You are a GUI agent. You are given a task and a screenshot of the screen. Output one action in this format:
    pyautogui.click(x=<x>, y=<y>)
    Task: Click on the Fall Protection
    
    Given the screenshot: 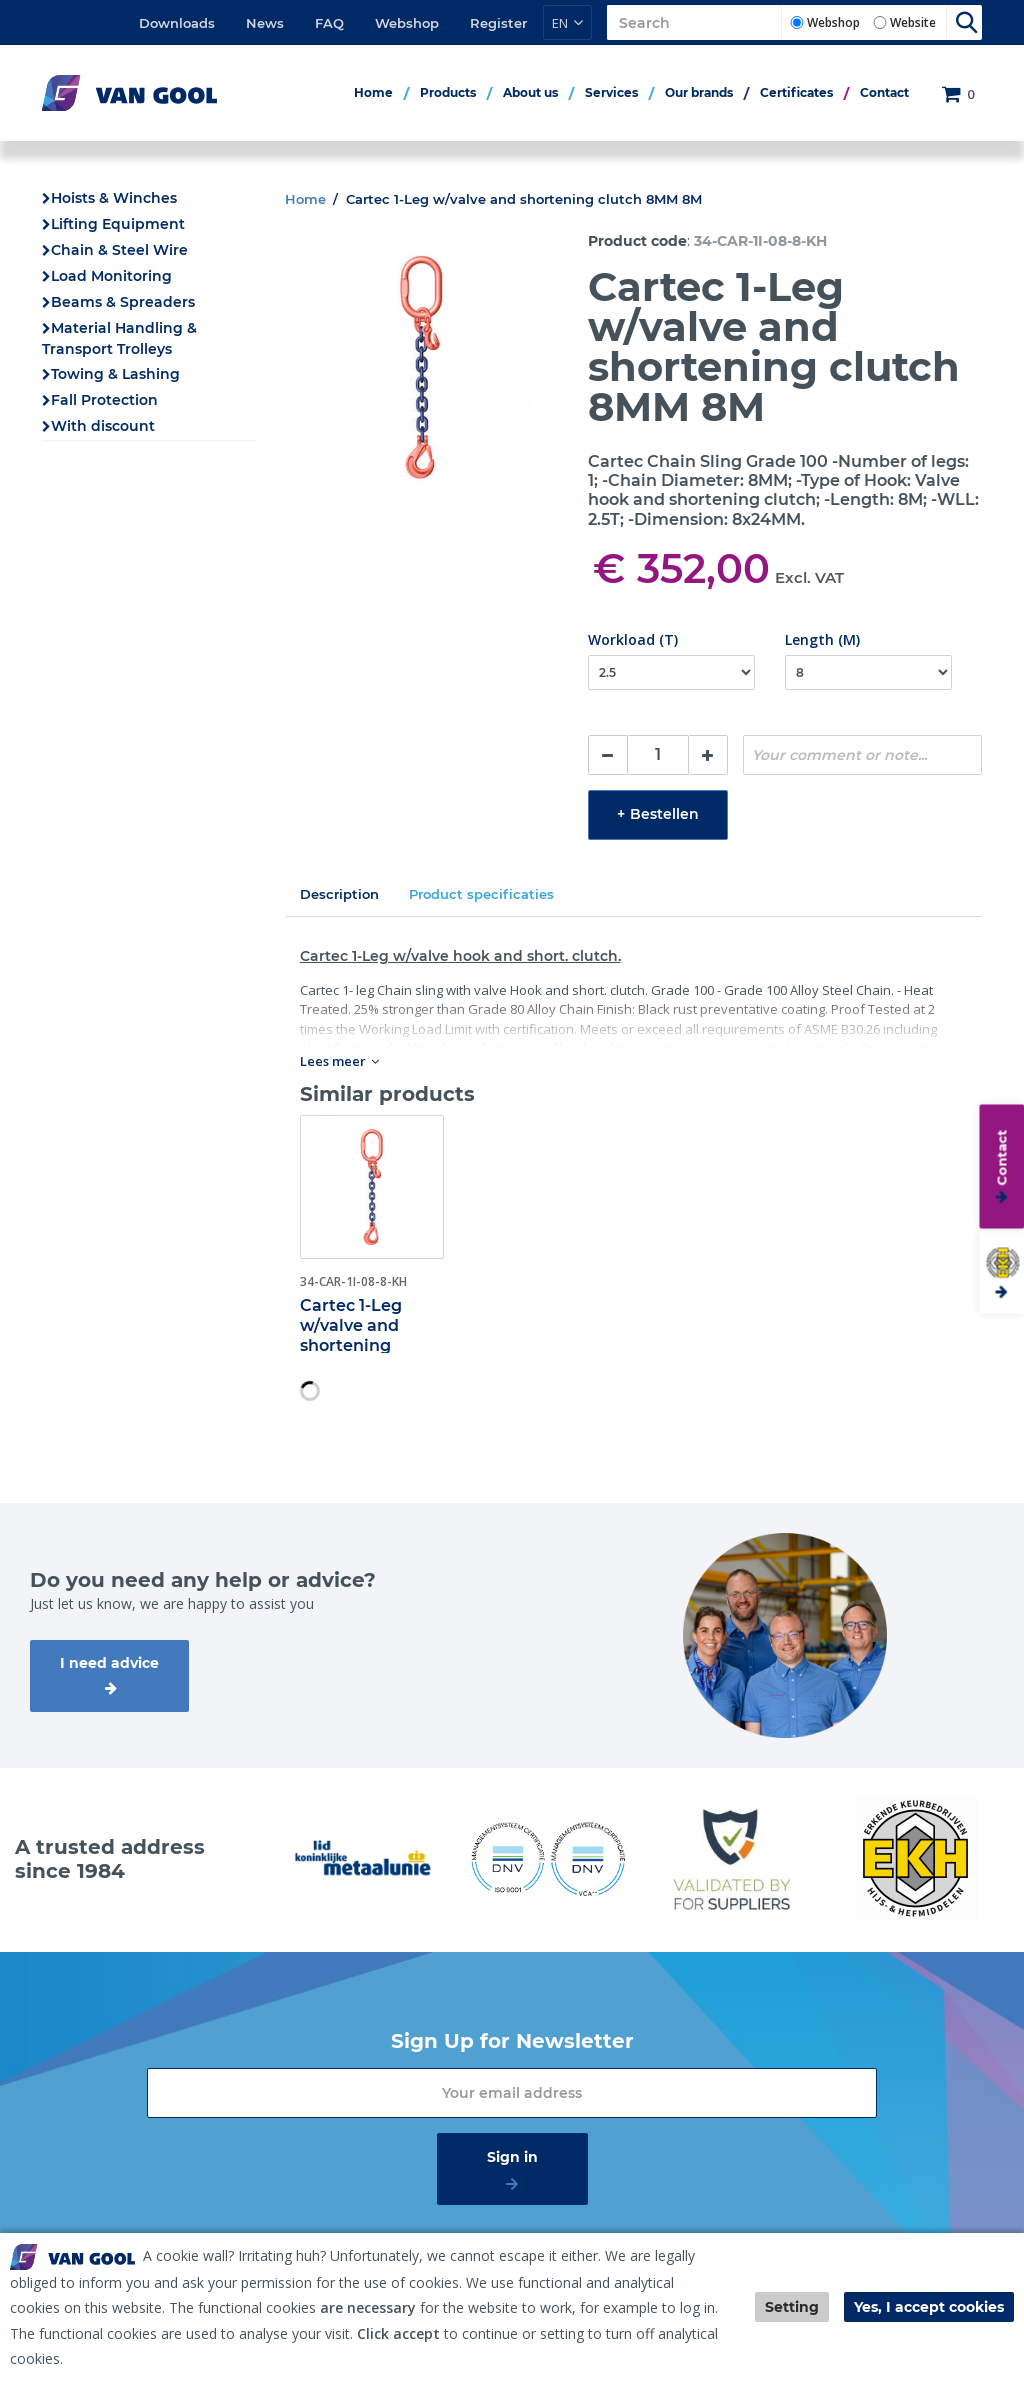 What is the action you would take?
    pyautogui.click(x=104, y=400)
    